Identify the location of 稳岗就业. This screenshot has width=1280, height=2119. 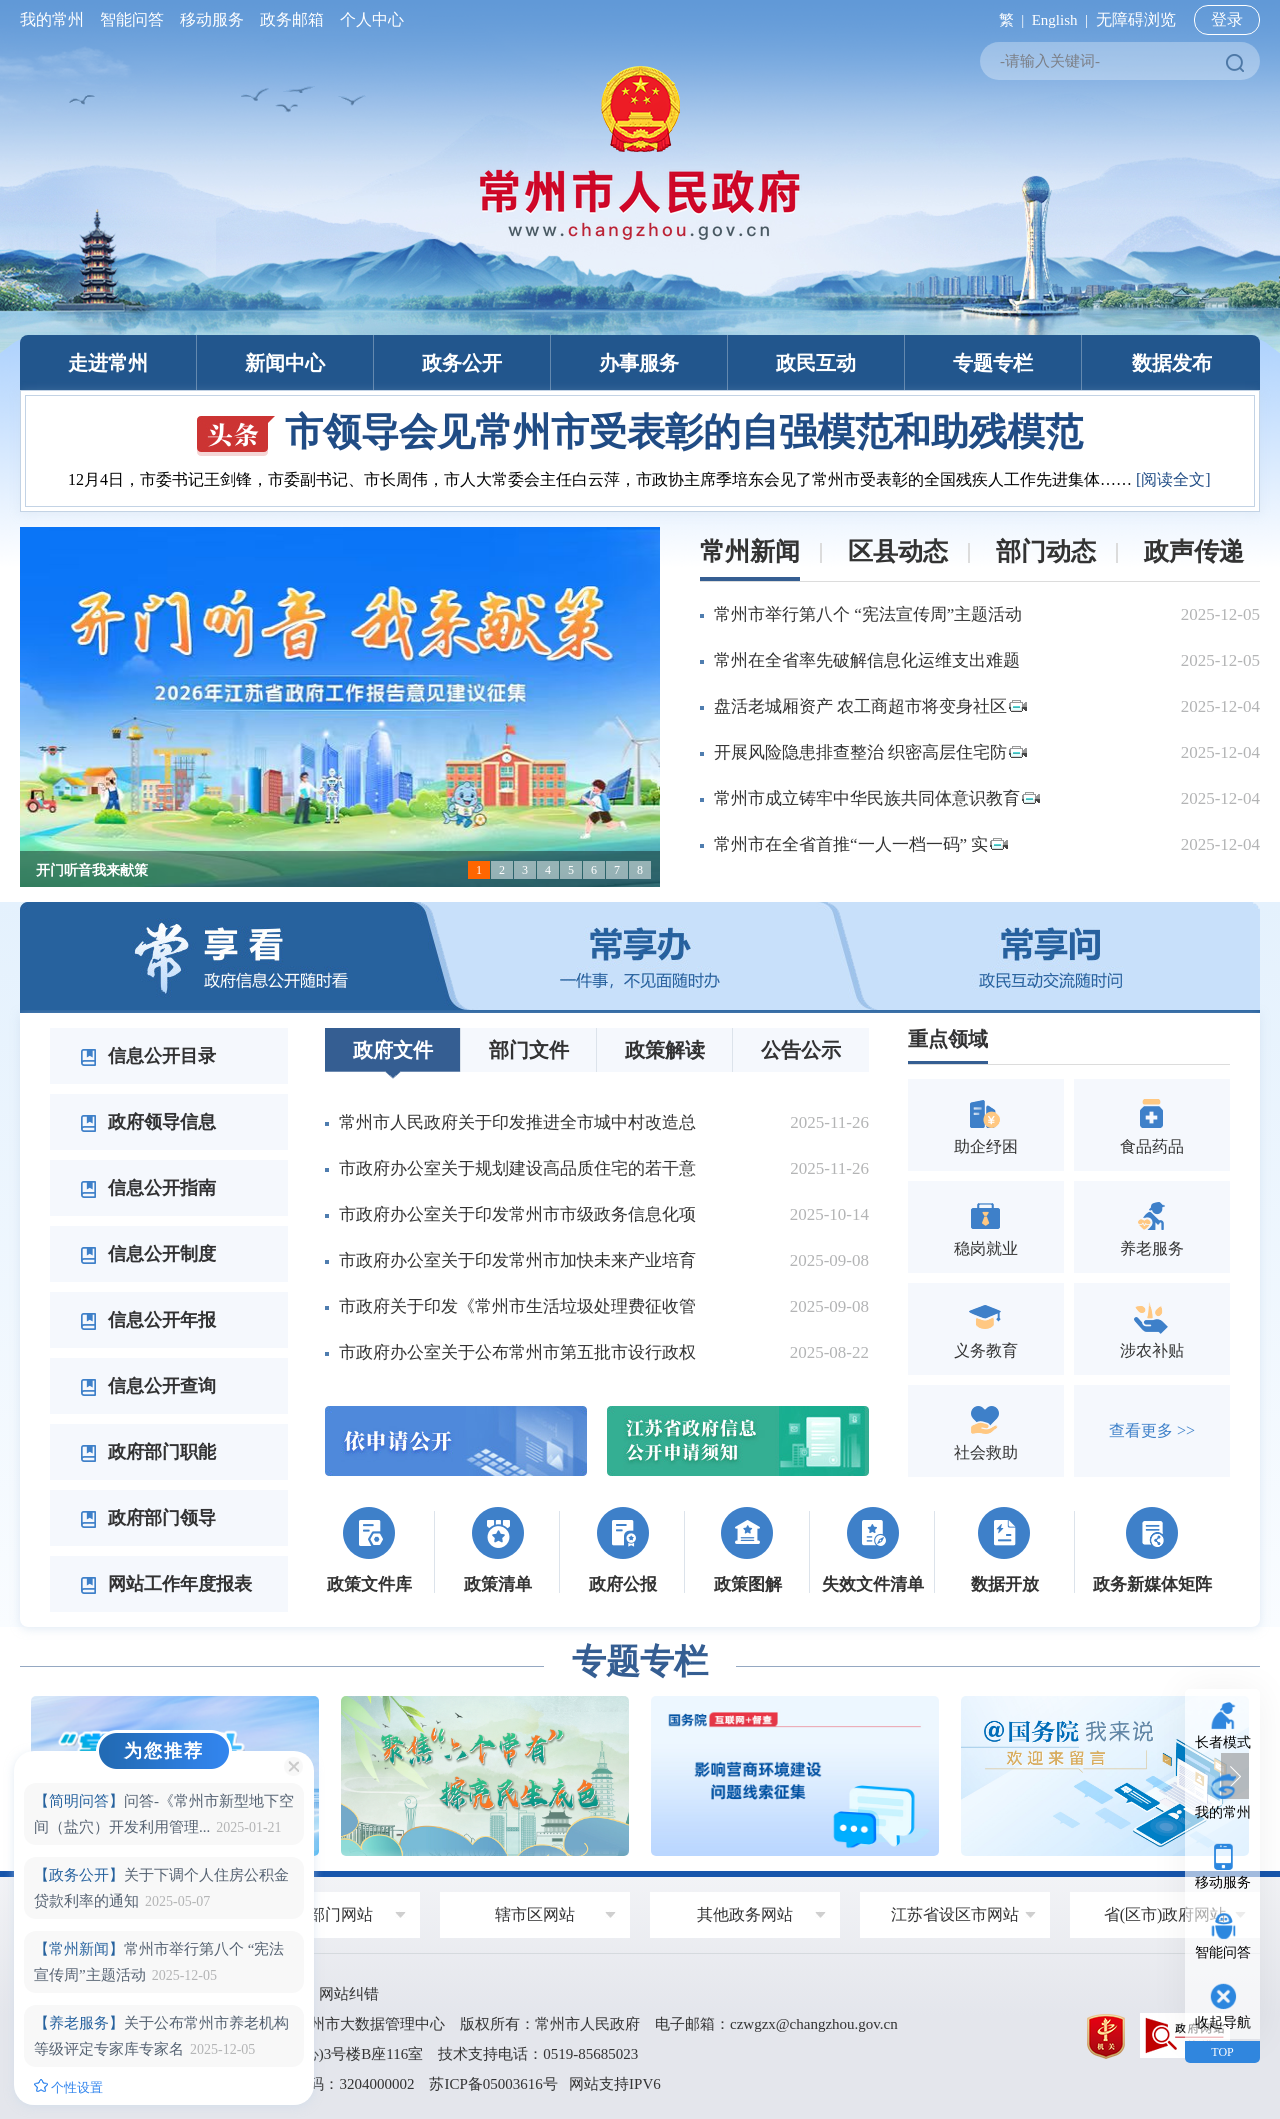
(986, 1226).